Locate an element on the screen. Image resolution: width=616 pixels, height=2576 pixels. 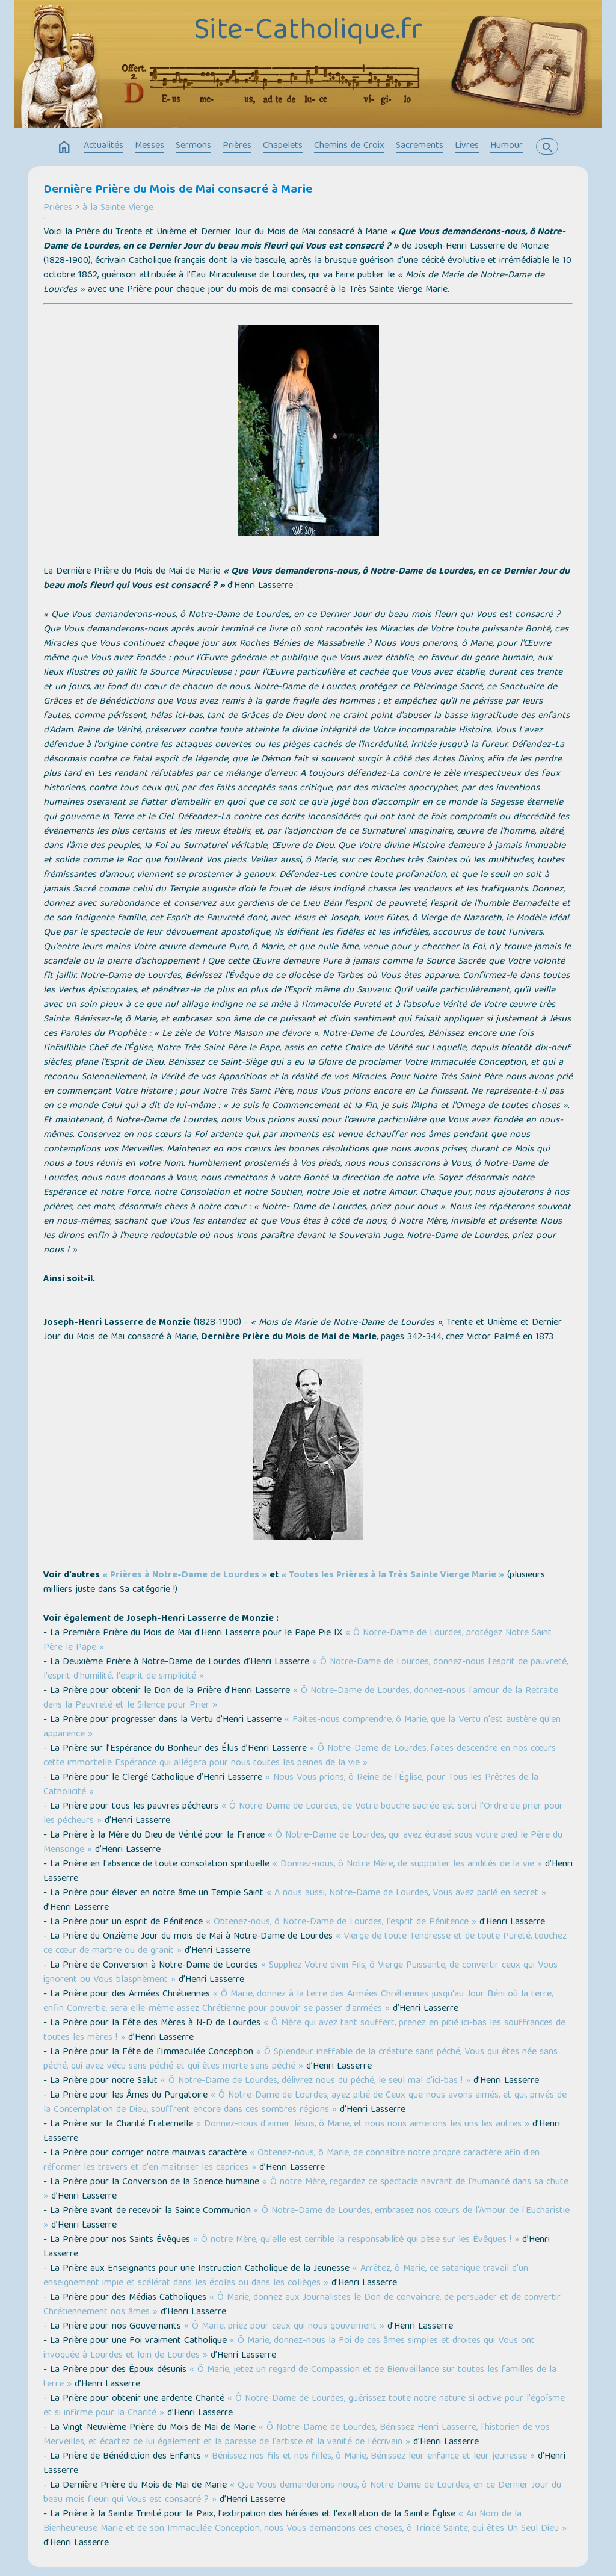
Messes is located at coordinates (149, 146).